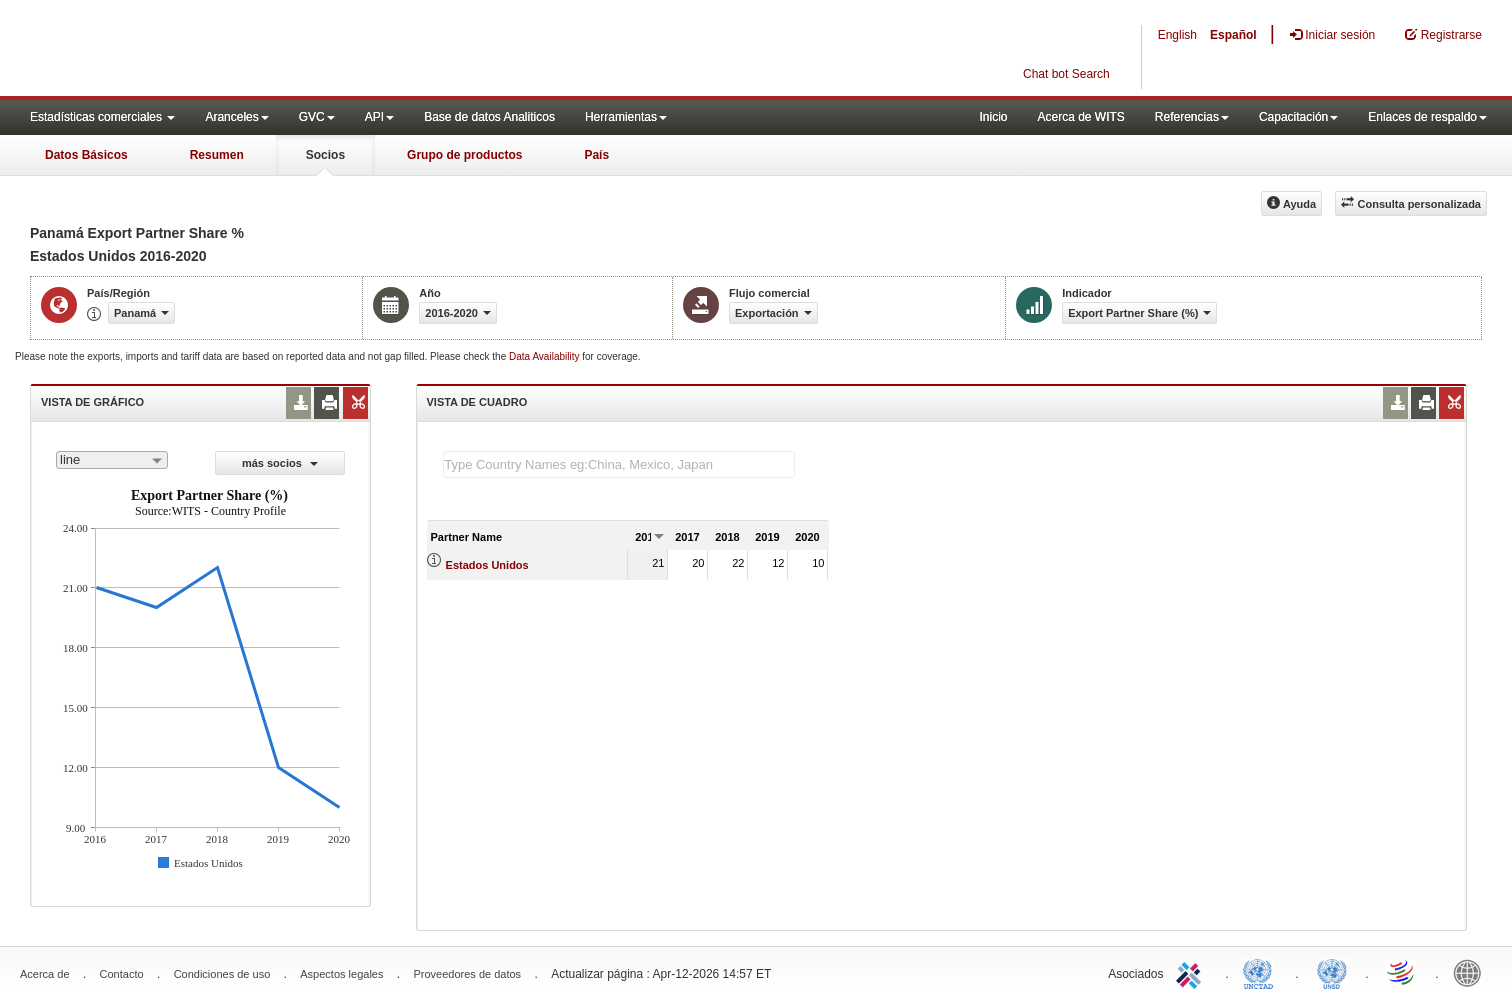 This screenshot has height=997, width=1512. What do you see at coordinates (464, 155) in the screenshot?
I see `Grupo de productos` at bounding box center [464, 155].